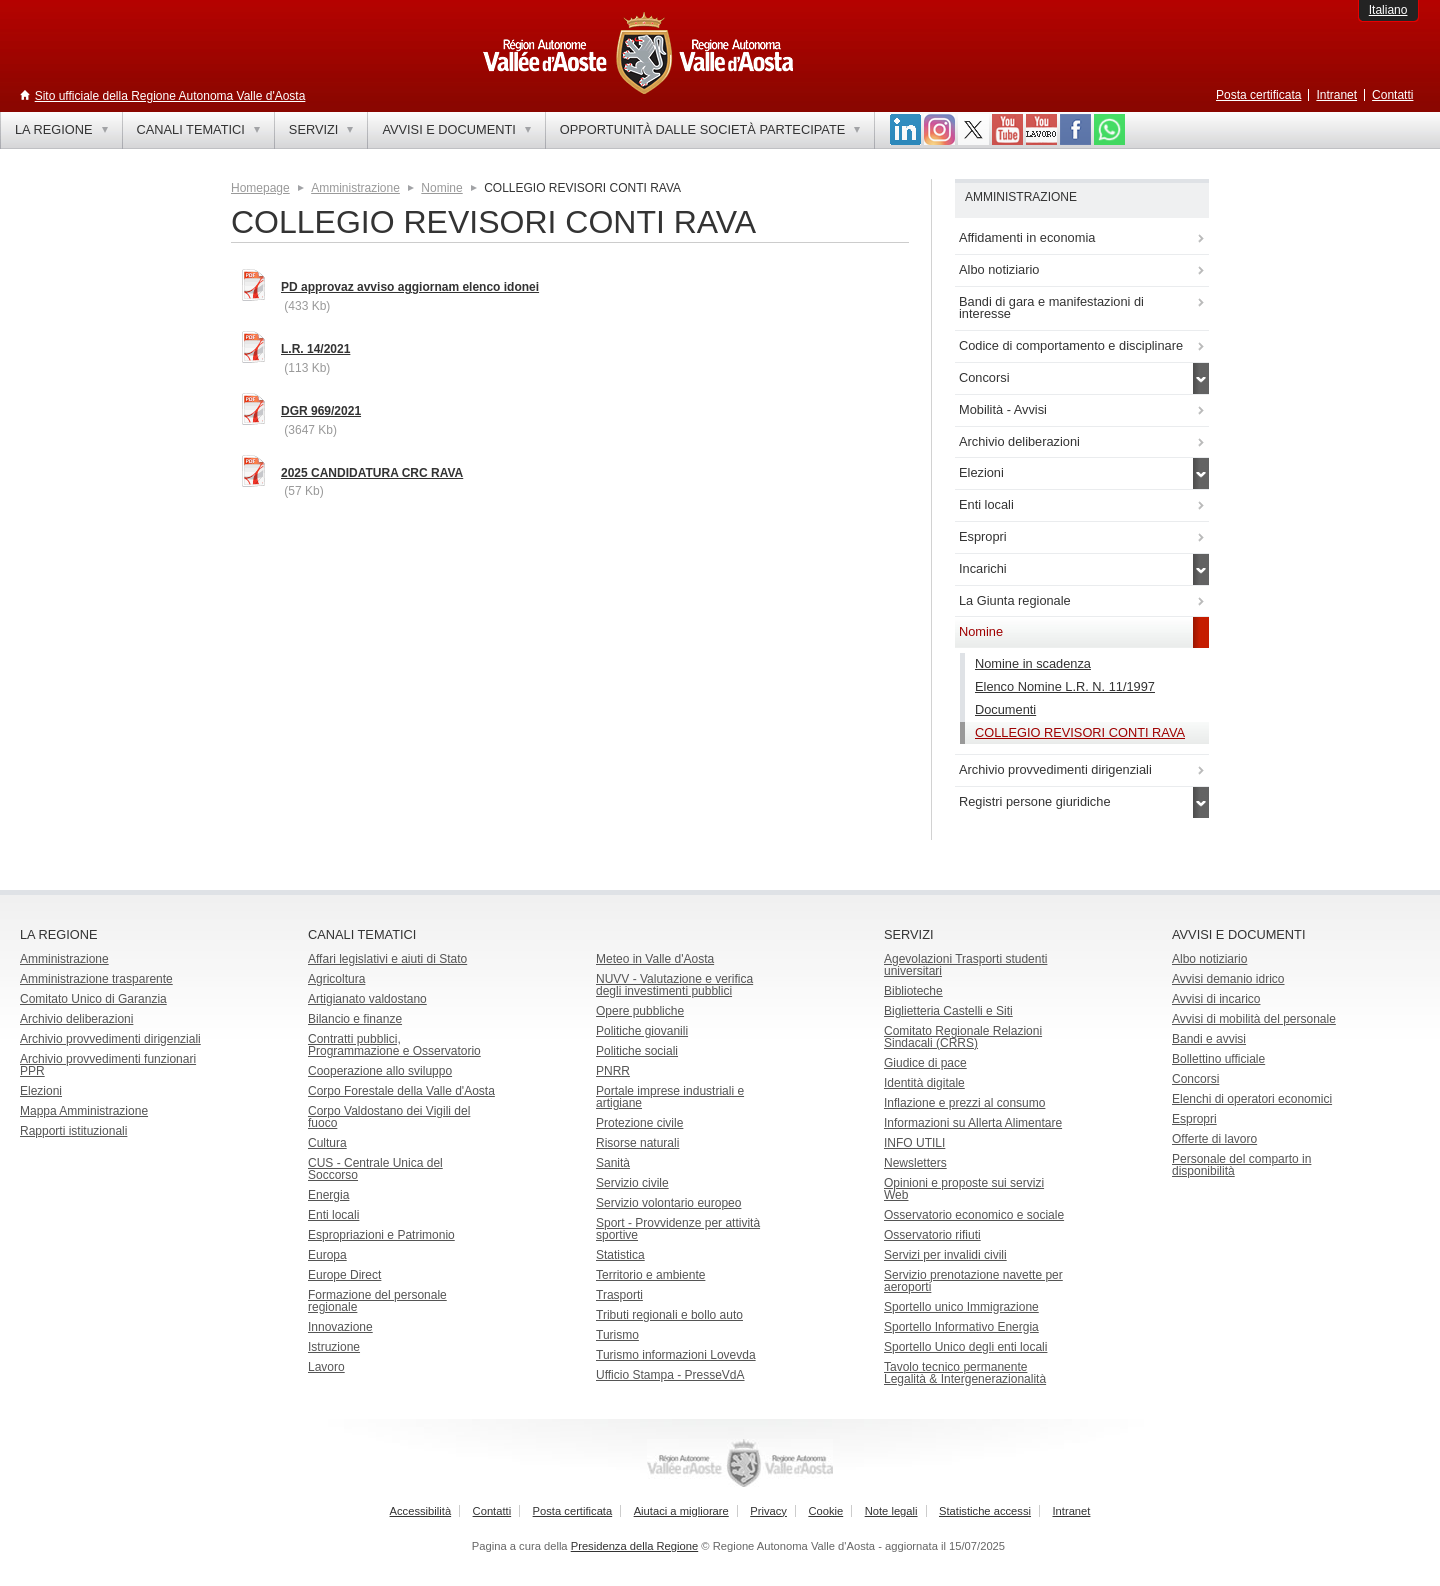  What do you see at coordinates (637, 1051) in the screenshot?
I see `Politiche sociali` at bounding box center [637, 1051].